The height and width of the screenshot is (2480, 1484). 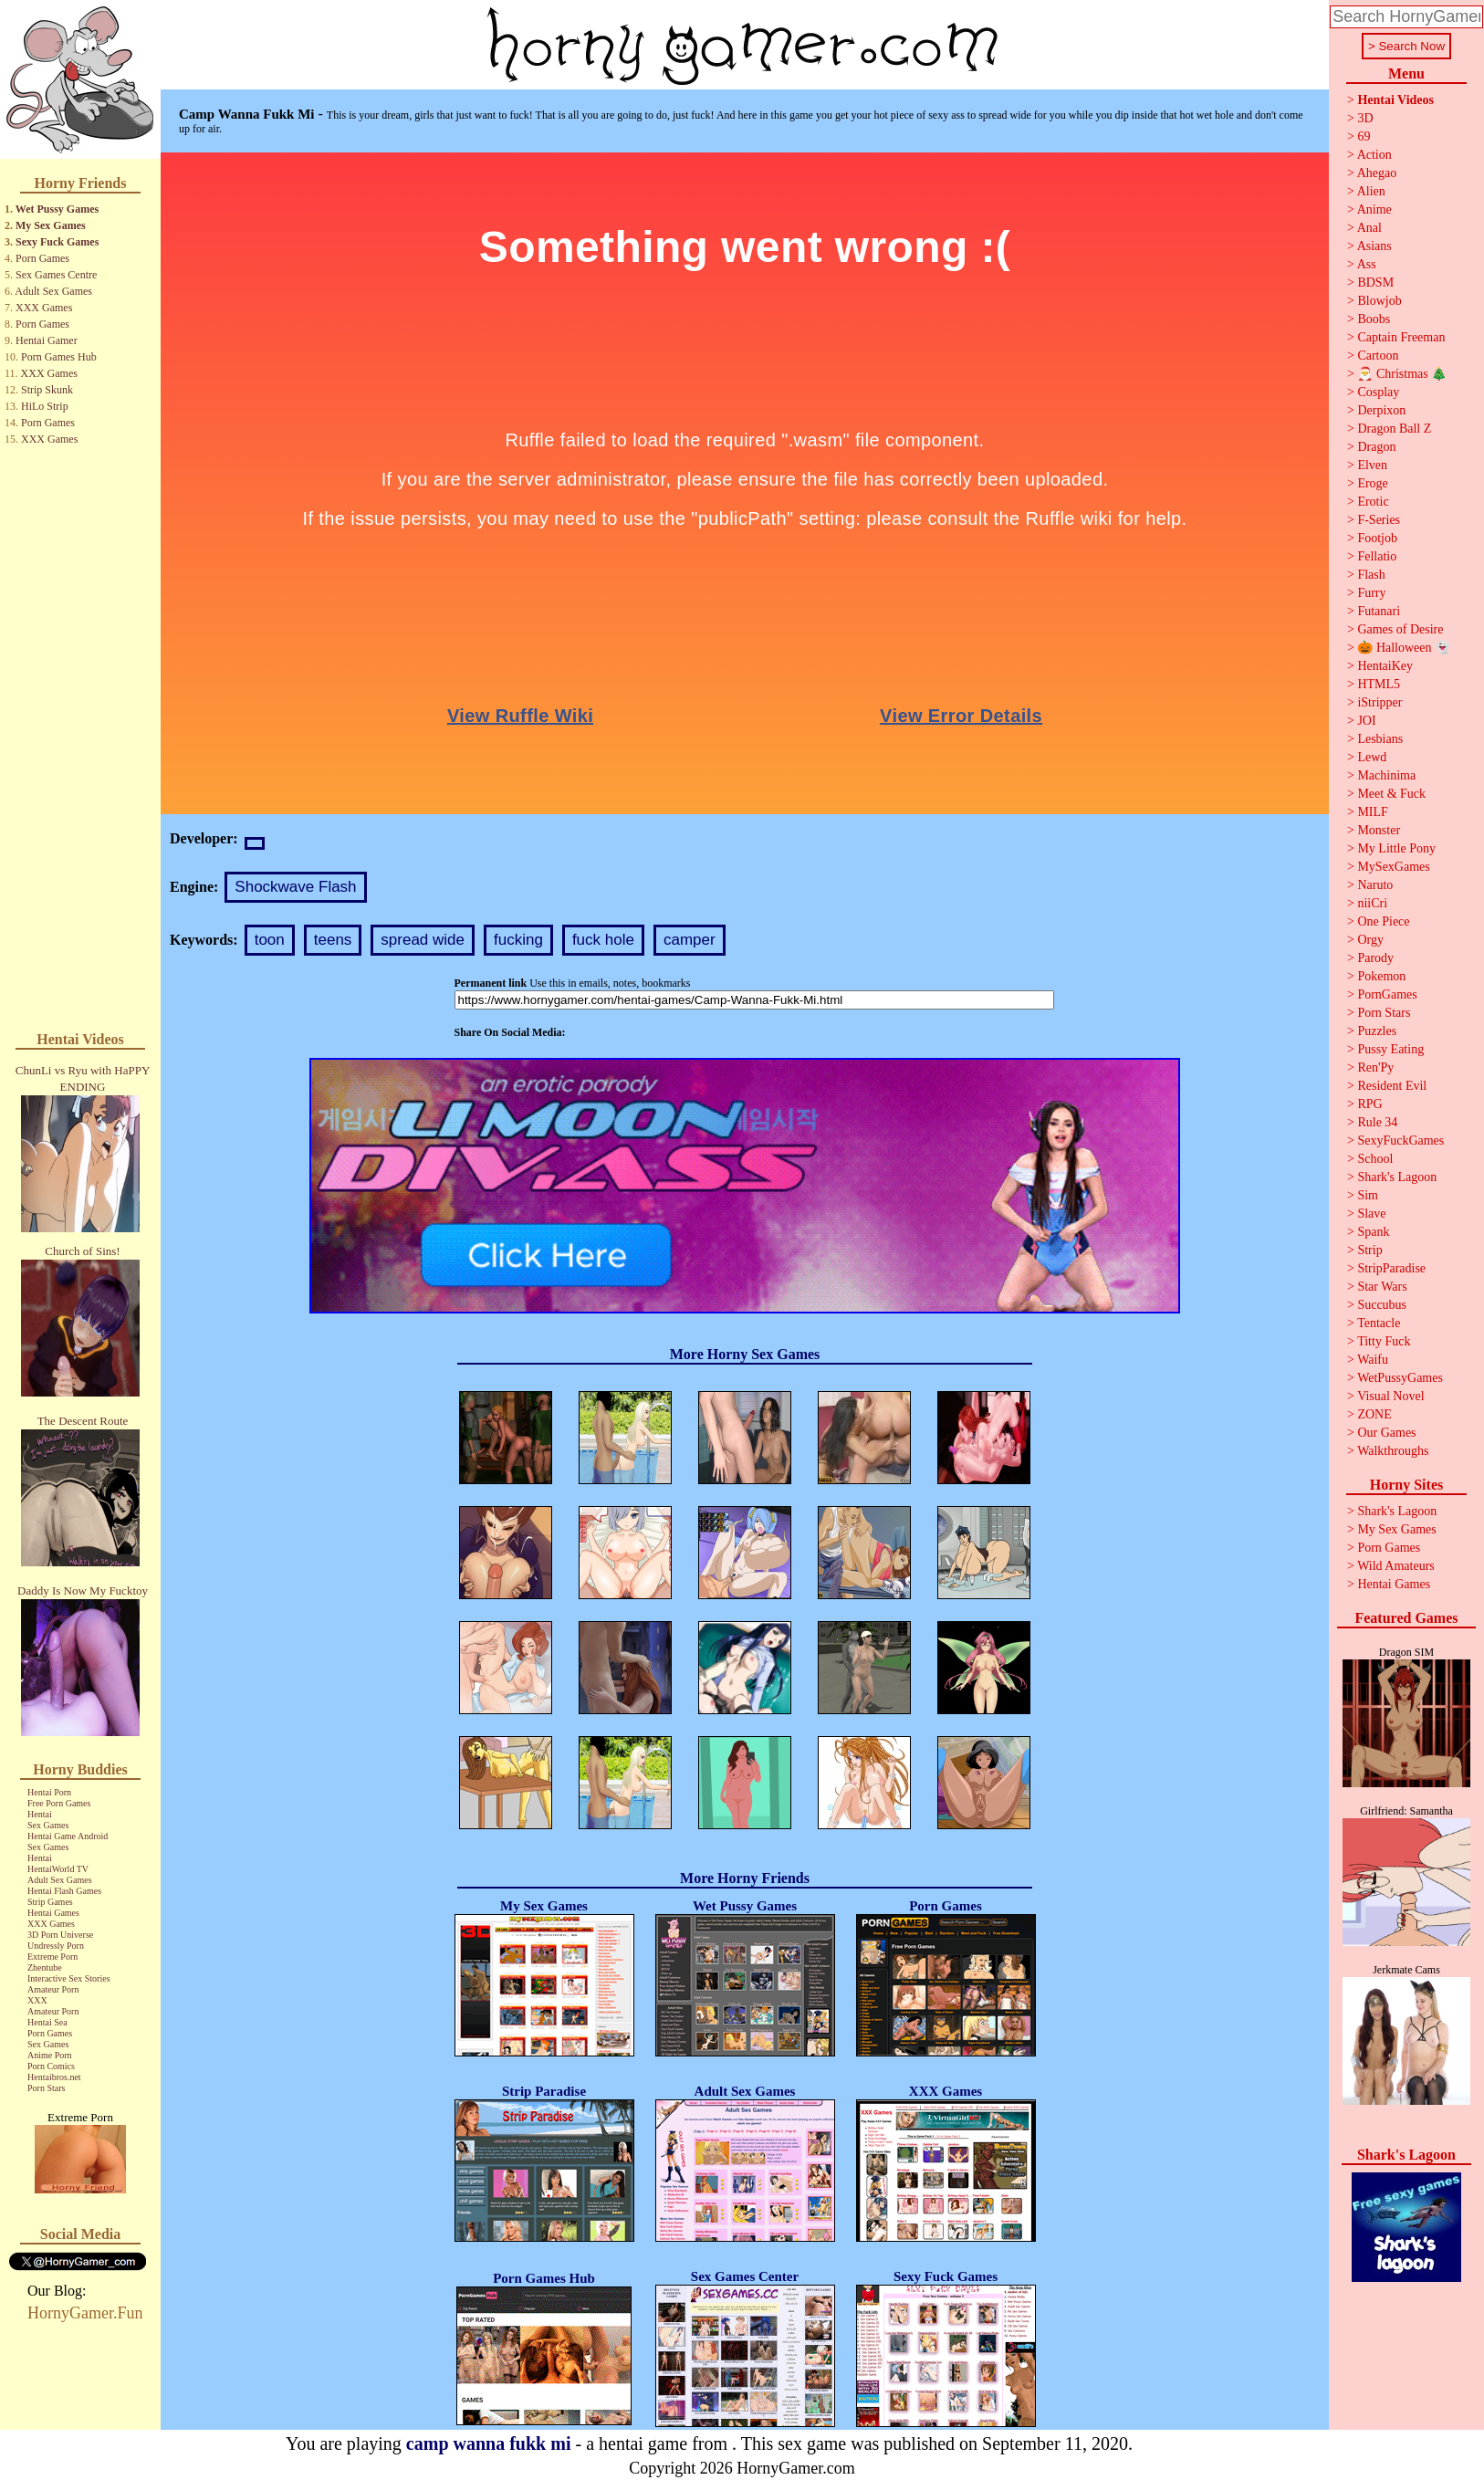 What do you see at coordinates (1375, 885) in the screenshot?
I see `Naruto` at bounding box center [1375, 885].